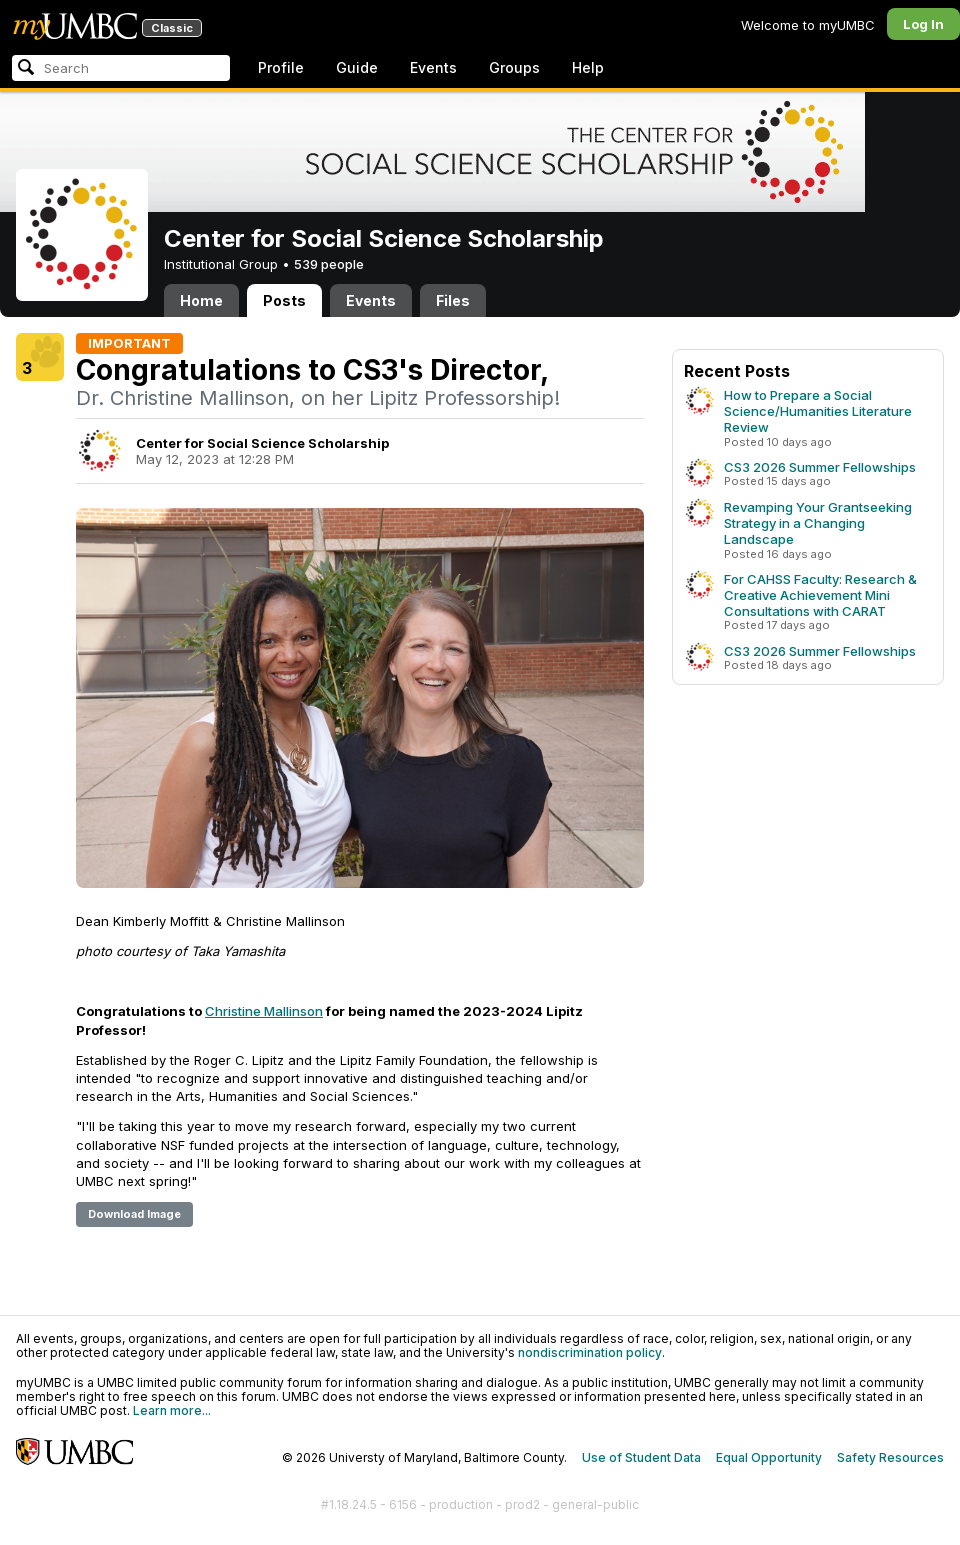  What do you see at coordinates (357, 67) in the screenshot?
I see `Guide` at bounding box center [357, 67].